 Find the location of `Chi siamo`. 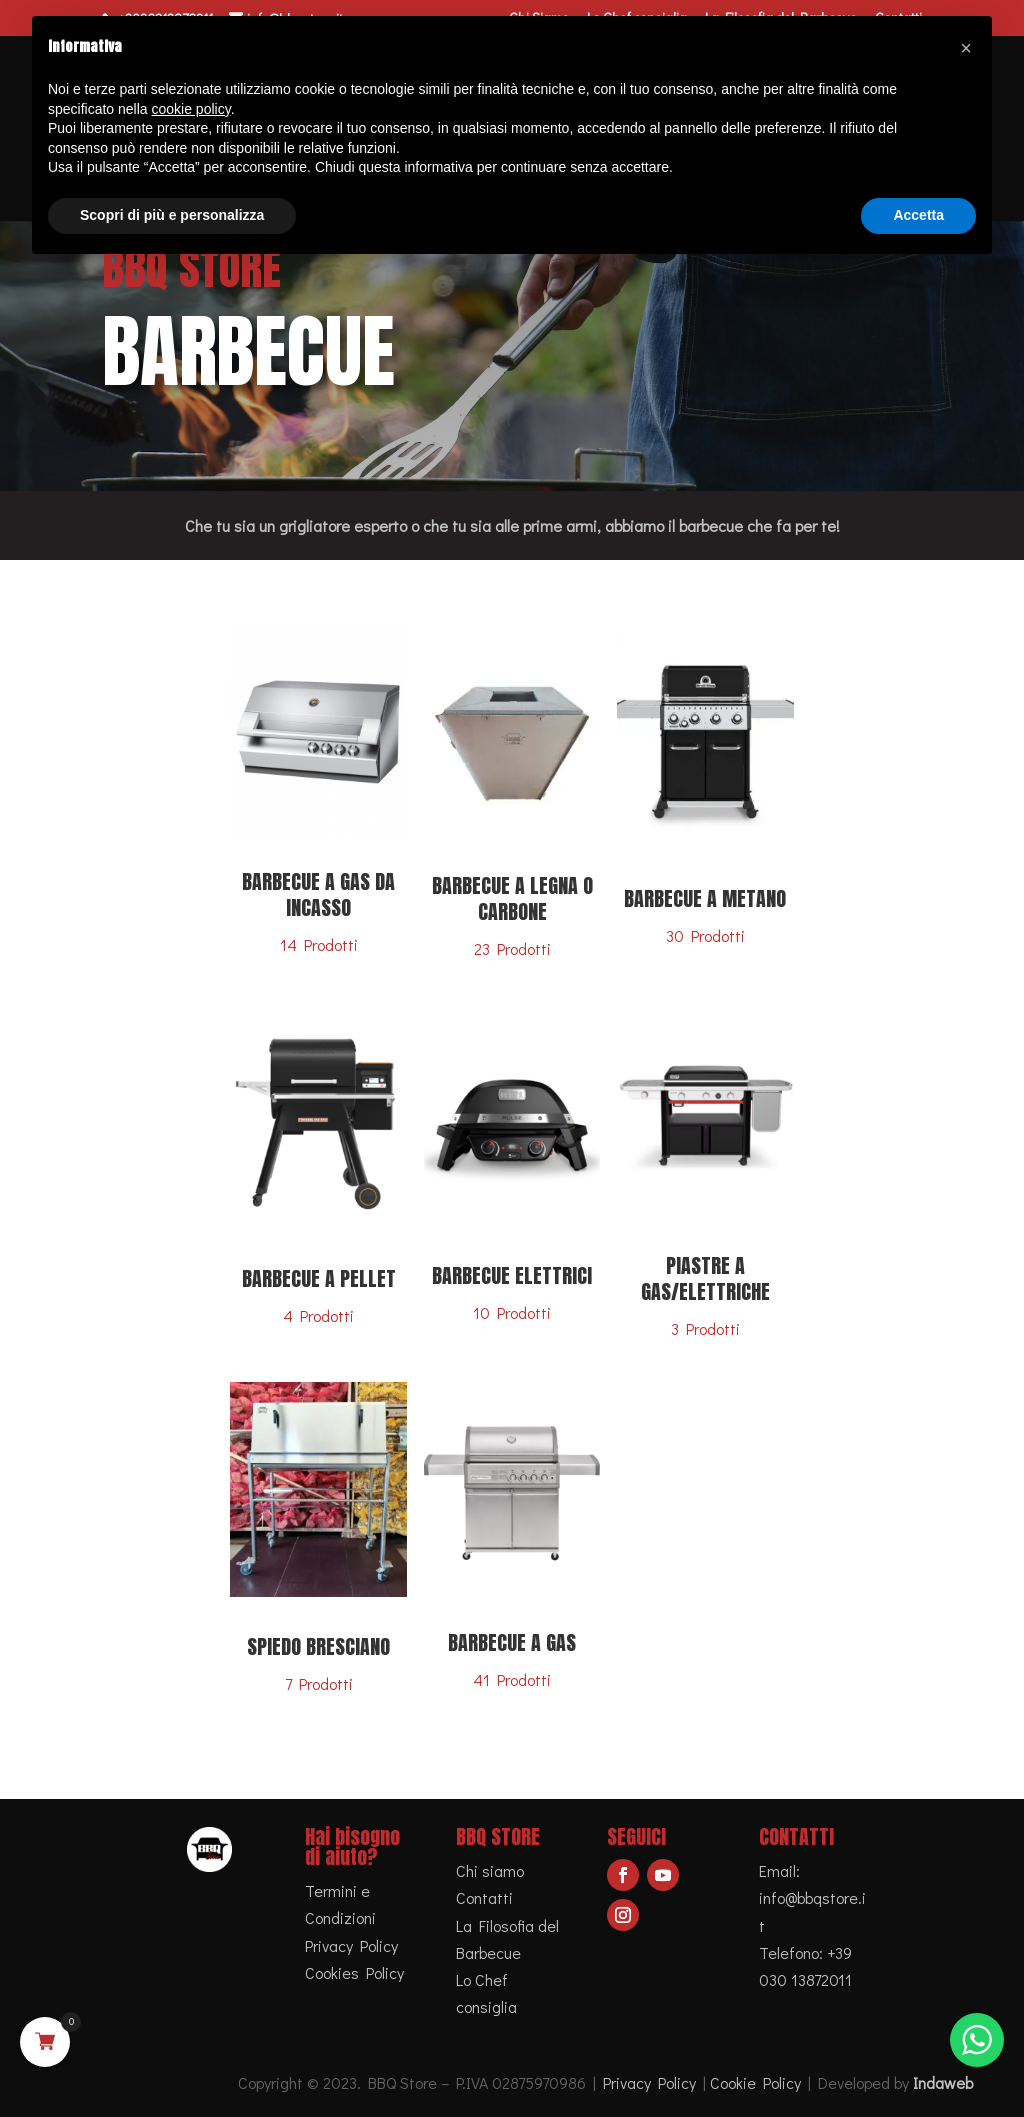

Chi siamo is located at coordinates (490, 1870).